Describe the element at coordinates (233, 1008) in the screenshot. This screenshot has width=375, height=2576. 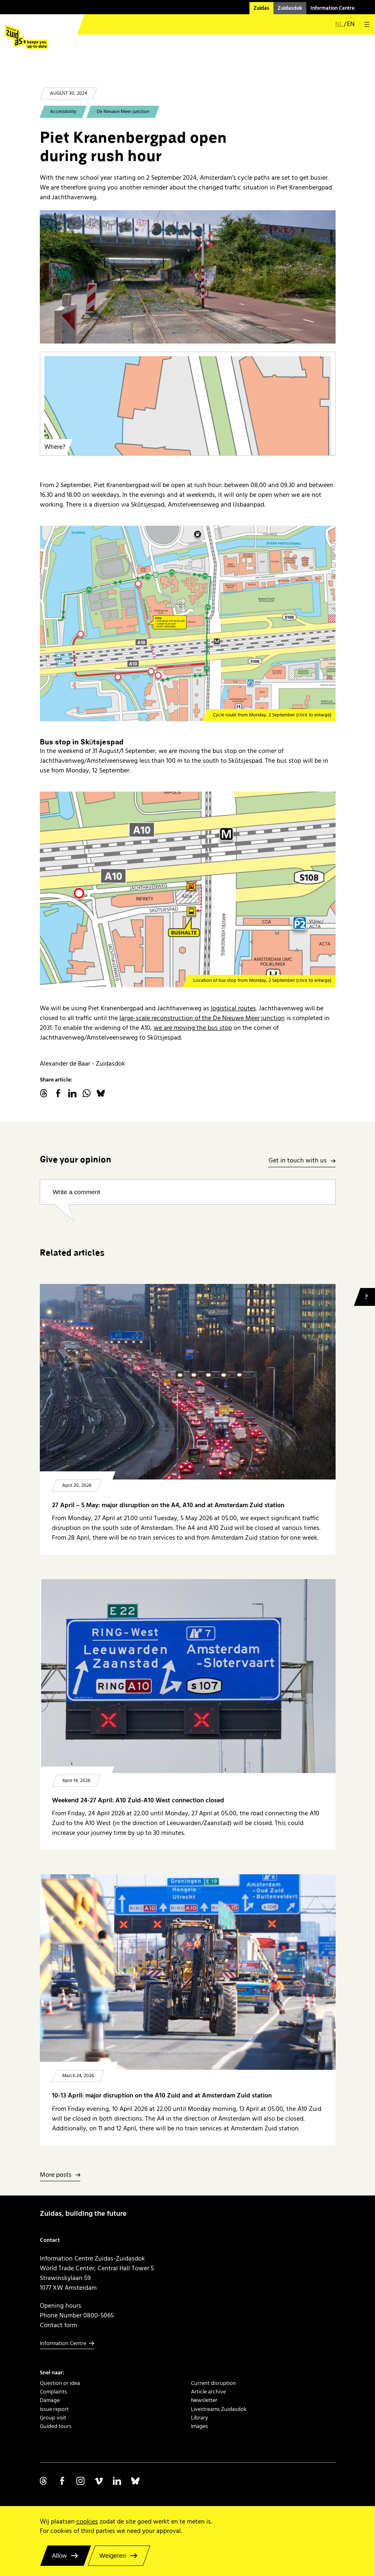
I see `logistical routes` at that location.